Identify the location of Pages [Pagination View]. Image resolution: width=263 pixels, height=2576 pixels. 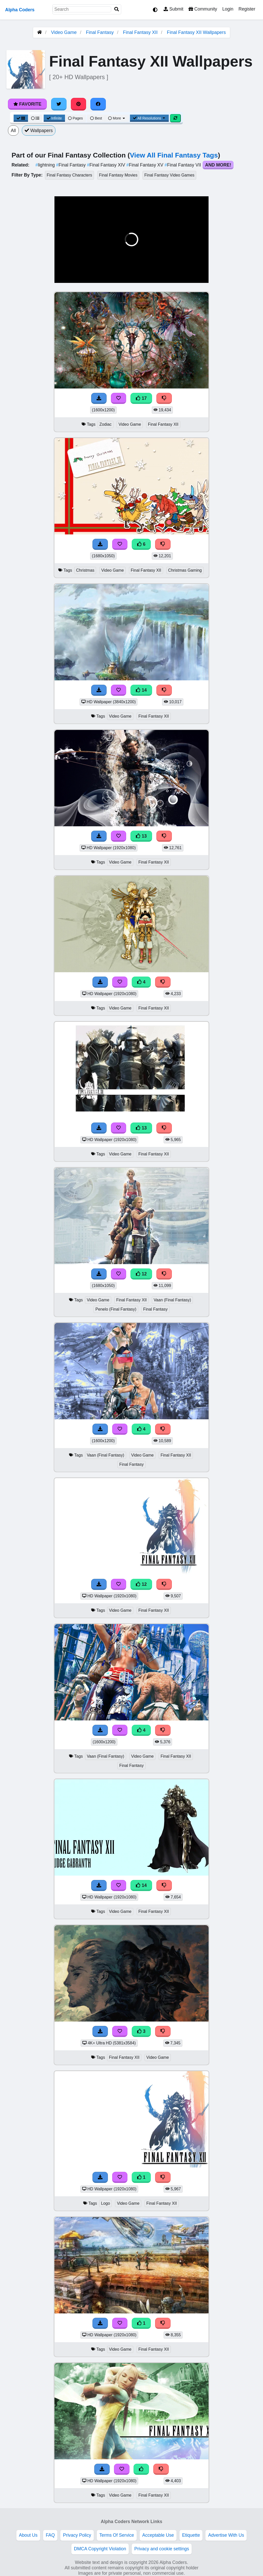
(75, 118).